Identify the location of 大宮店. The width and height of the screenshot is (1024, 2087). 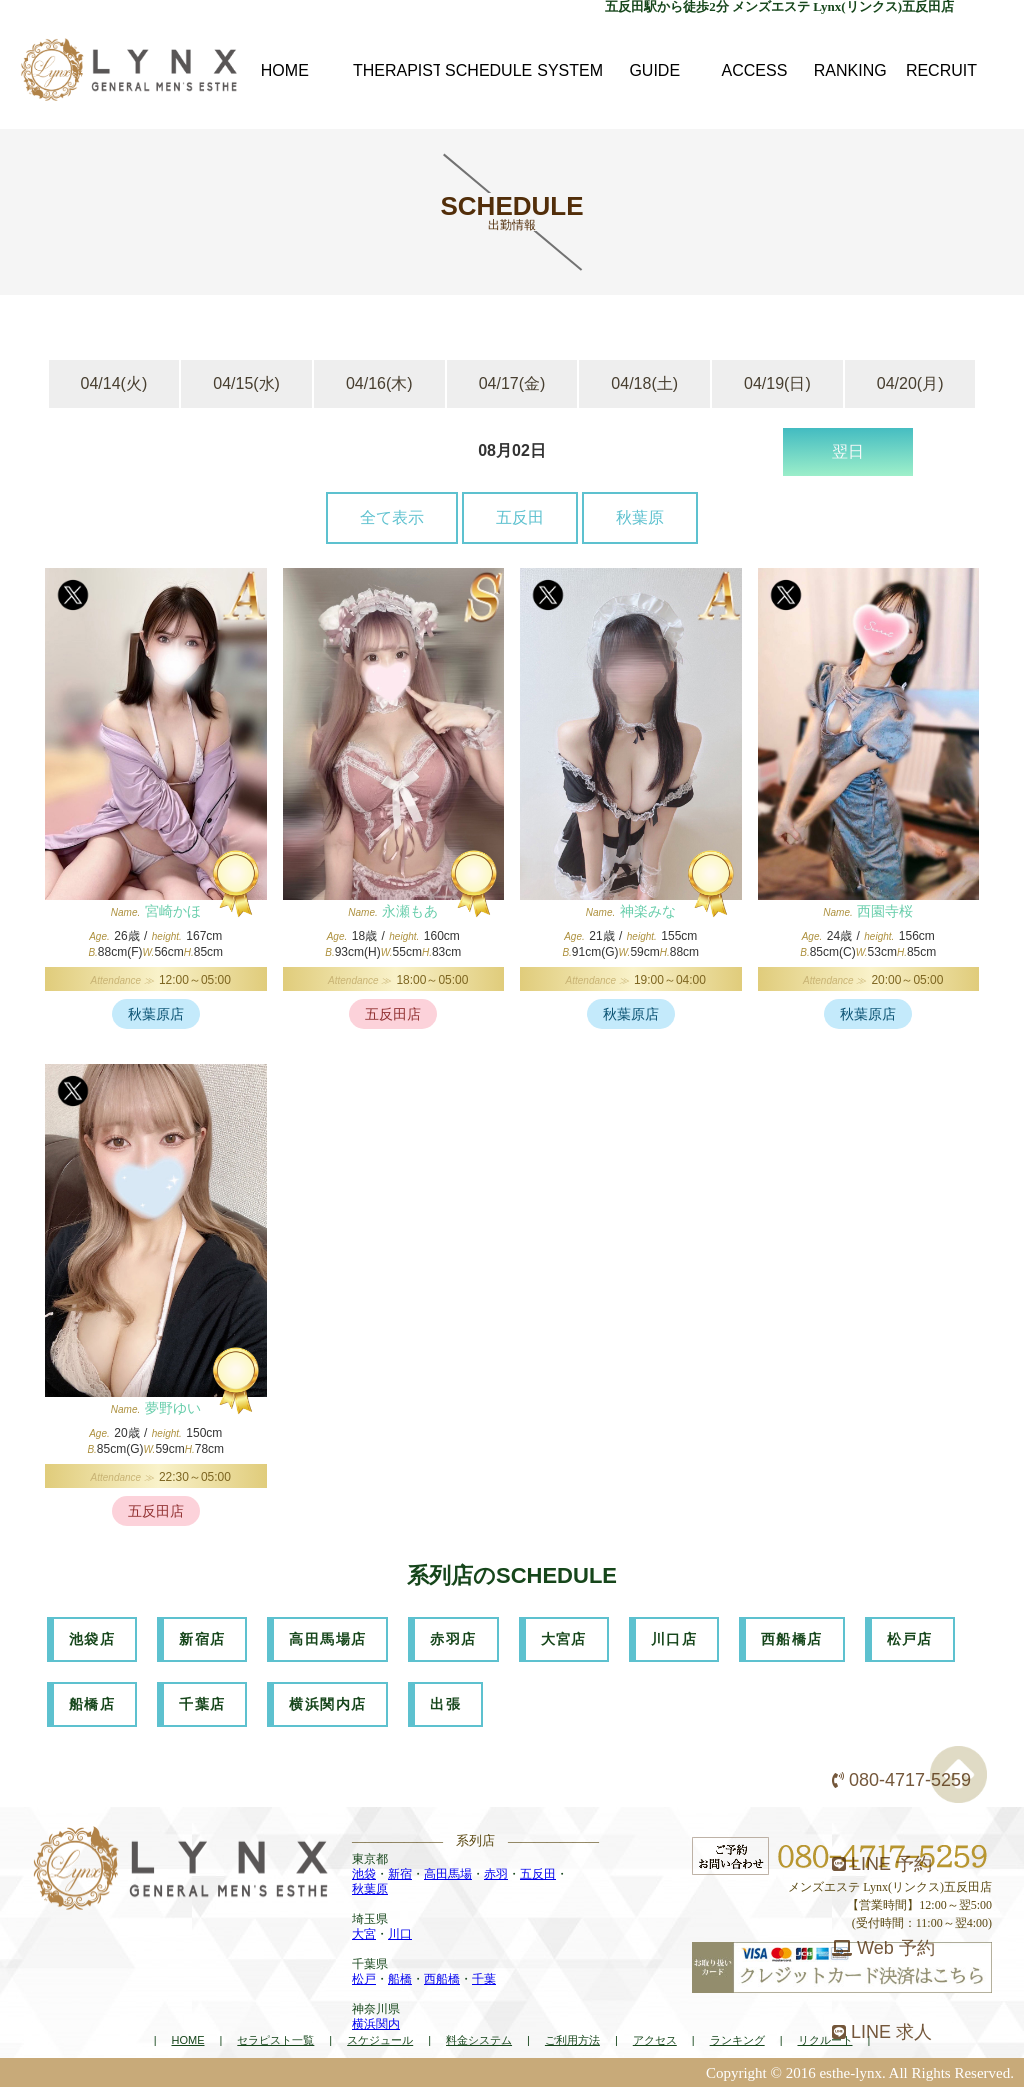
(564, 1639).